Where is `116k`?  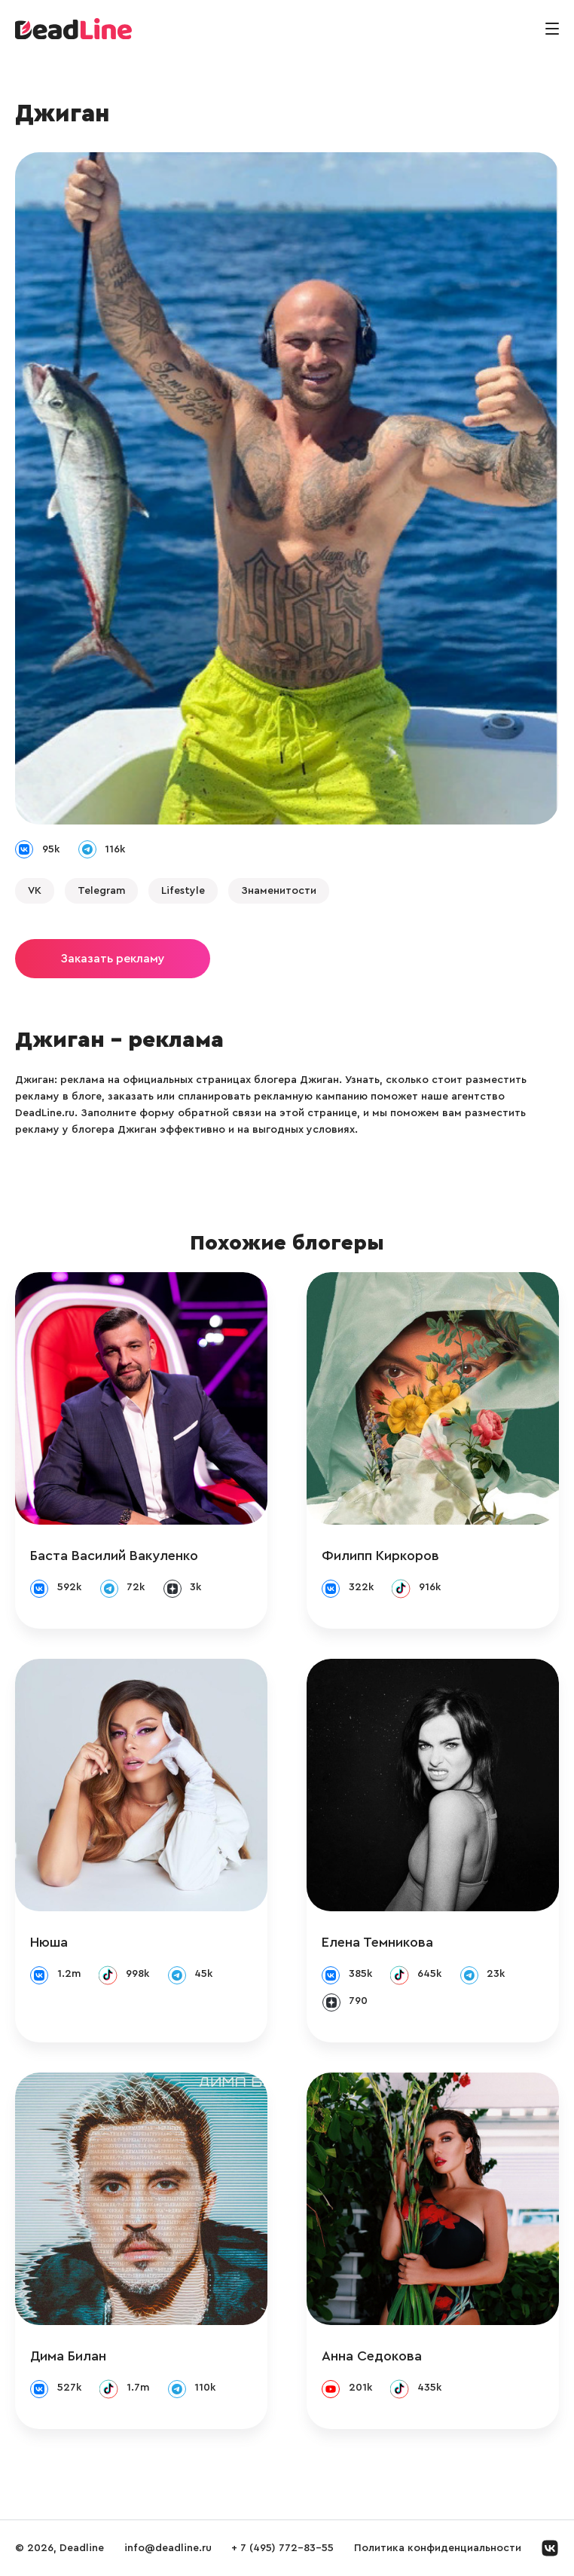
116k is located at coordinates (115, 849).